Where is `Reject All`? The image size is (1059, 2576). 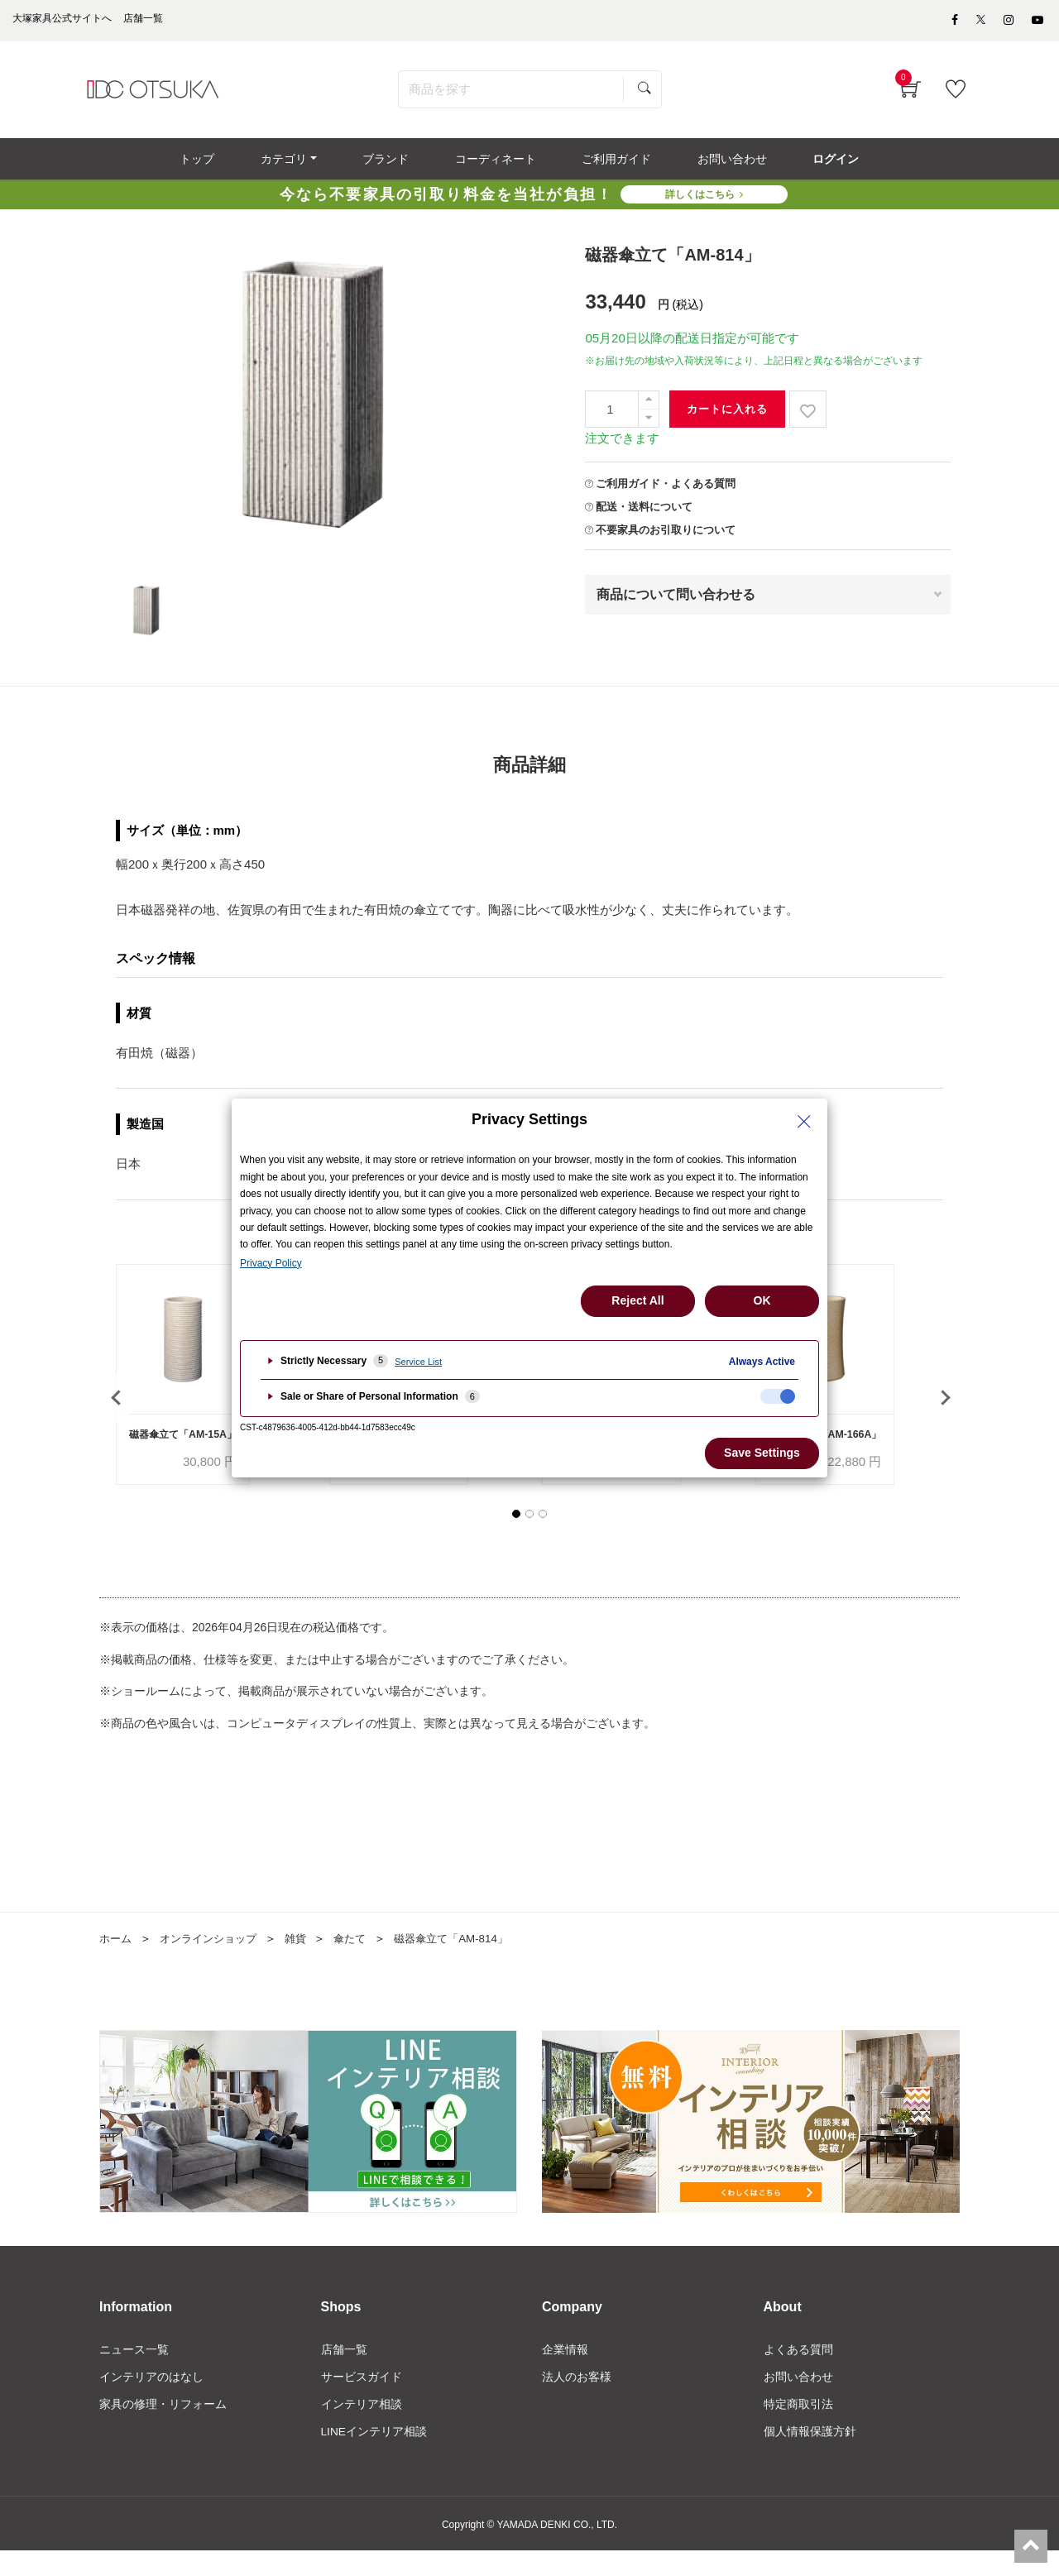 Reject All is located at coordinates (637, 1300).